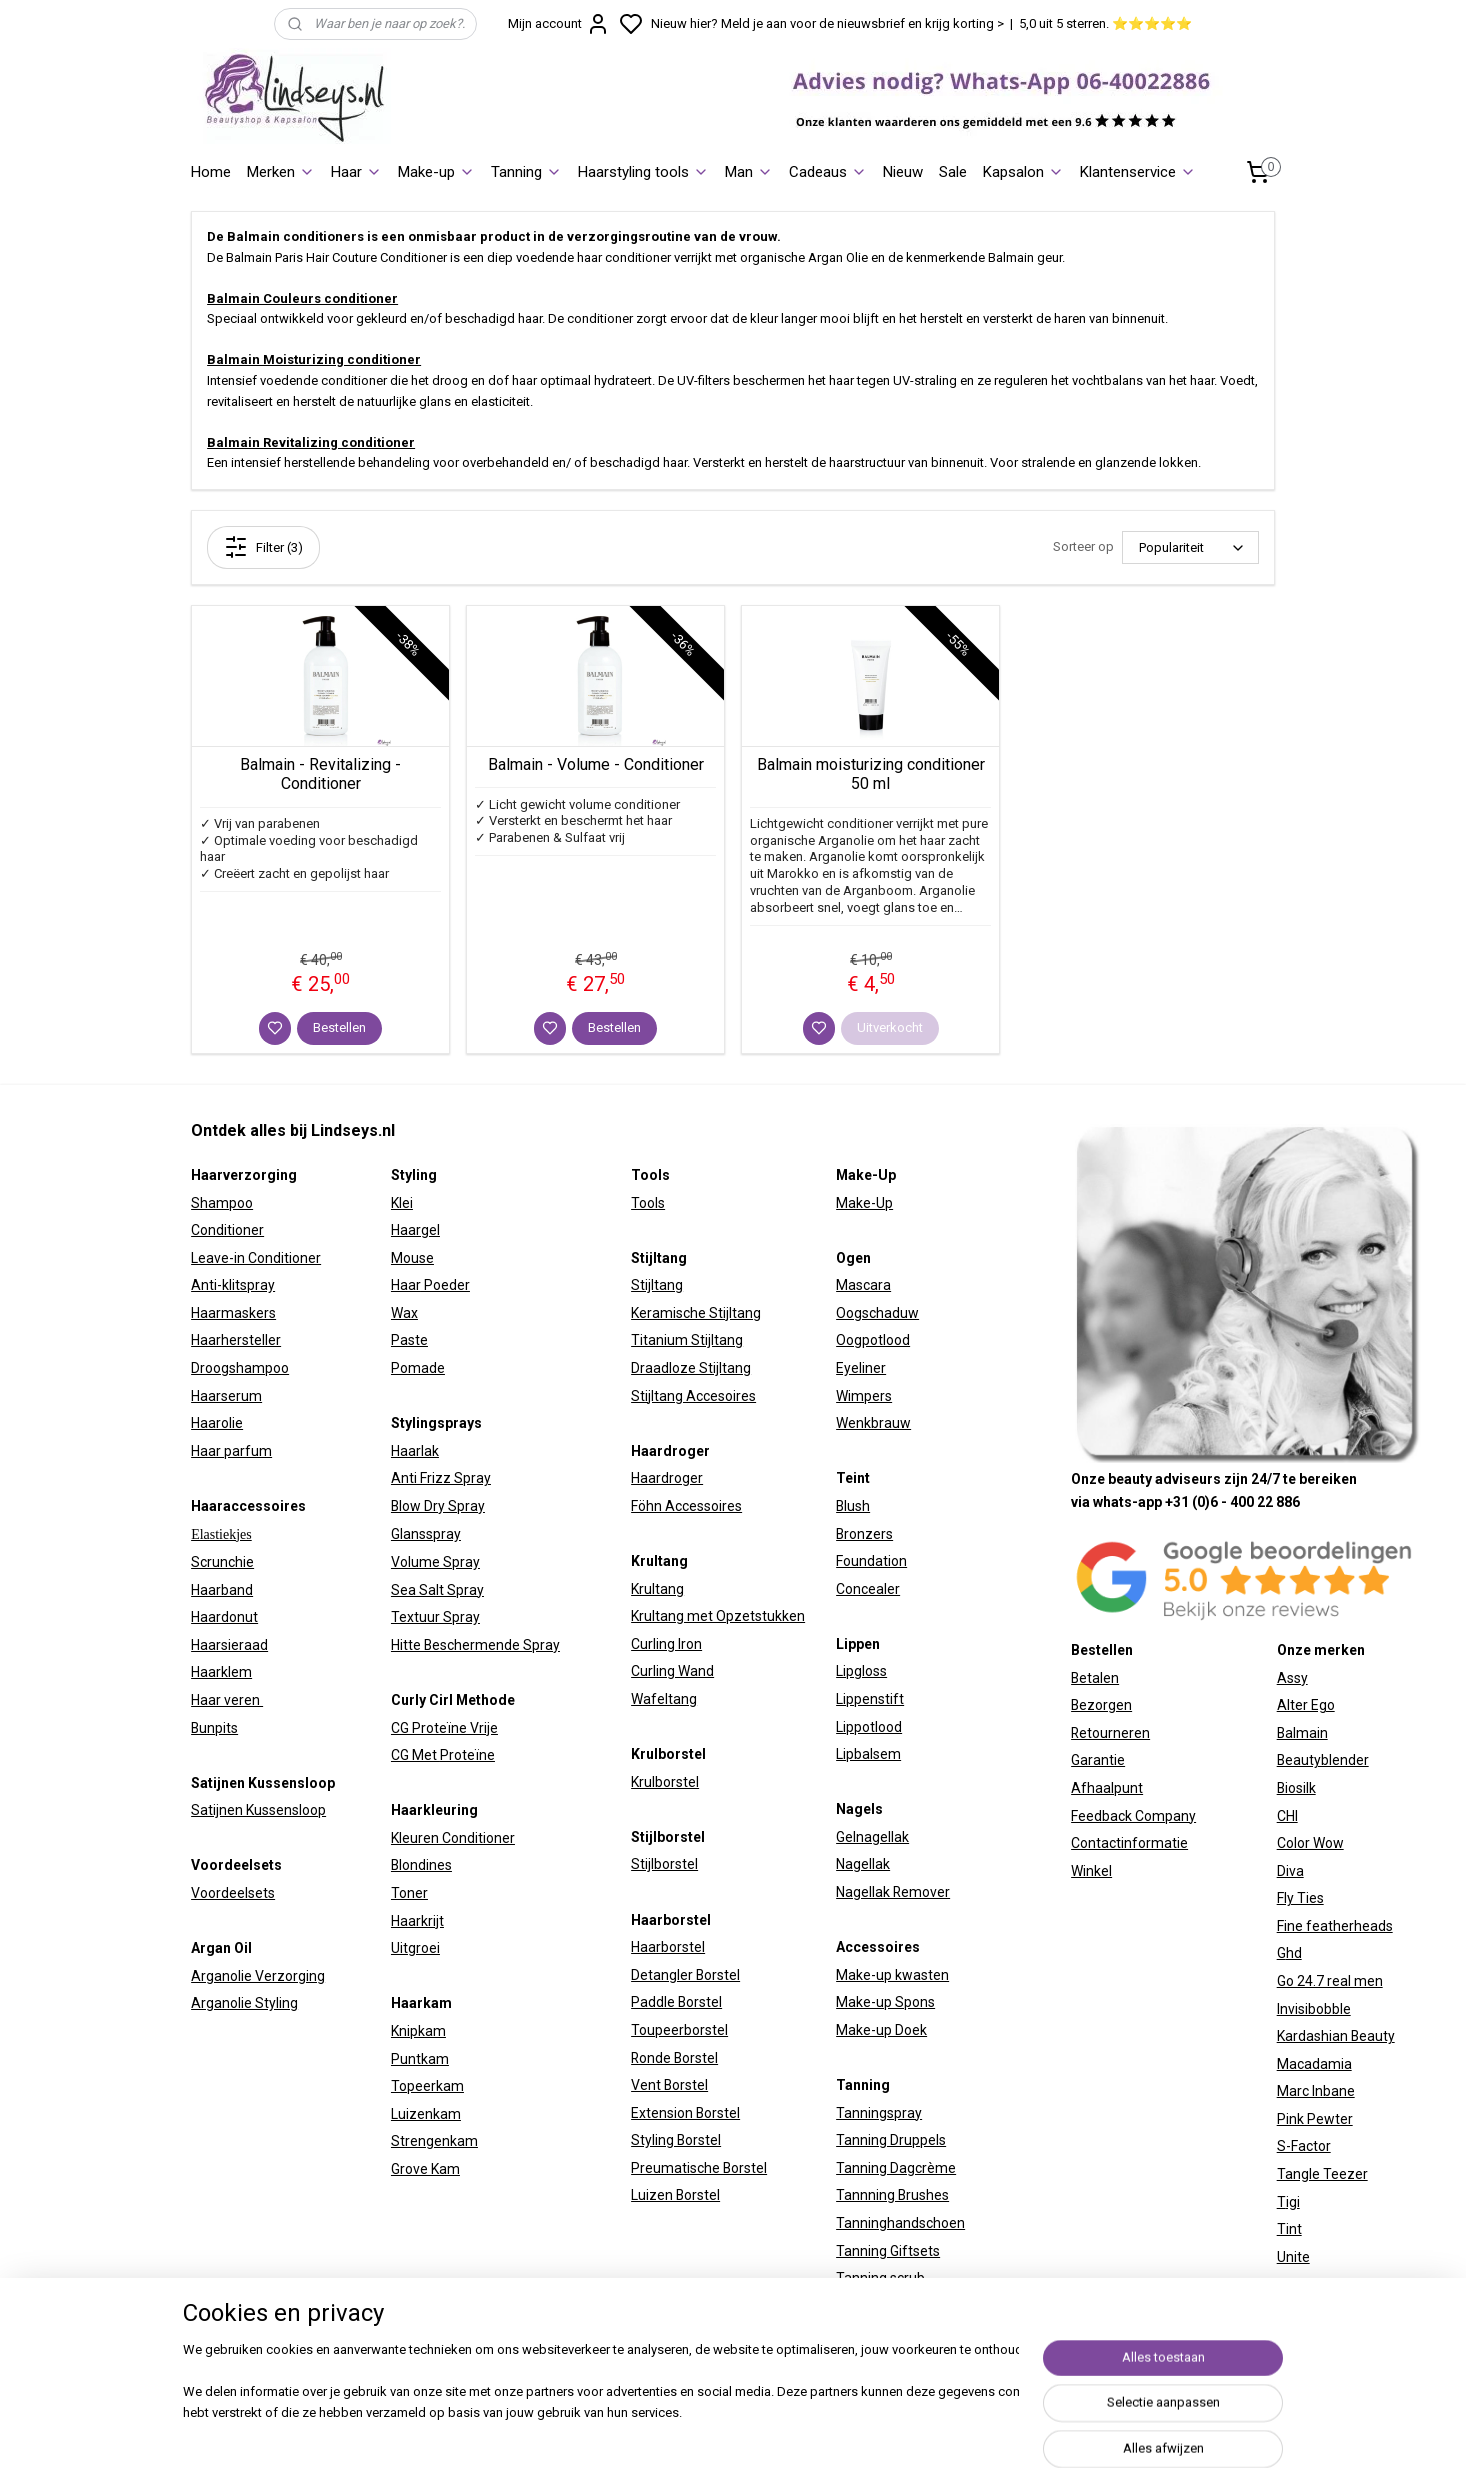 The width and height of the screenshot is (1466, 2468). What do you see at coordinates (415, 1755) in the screenshot?
I see `CG Met` at bounding box center [415, 1755].